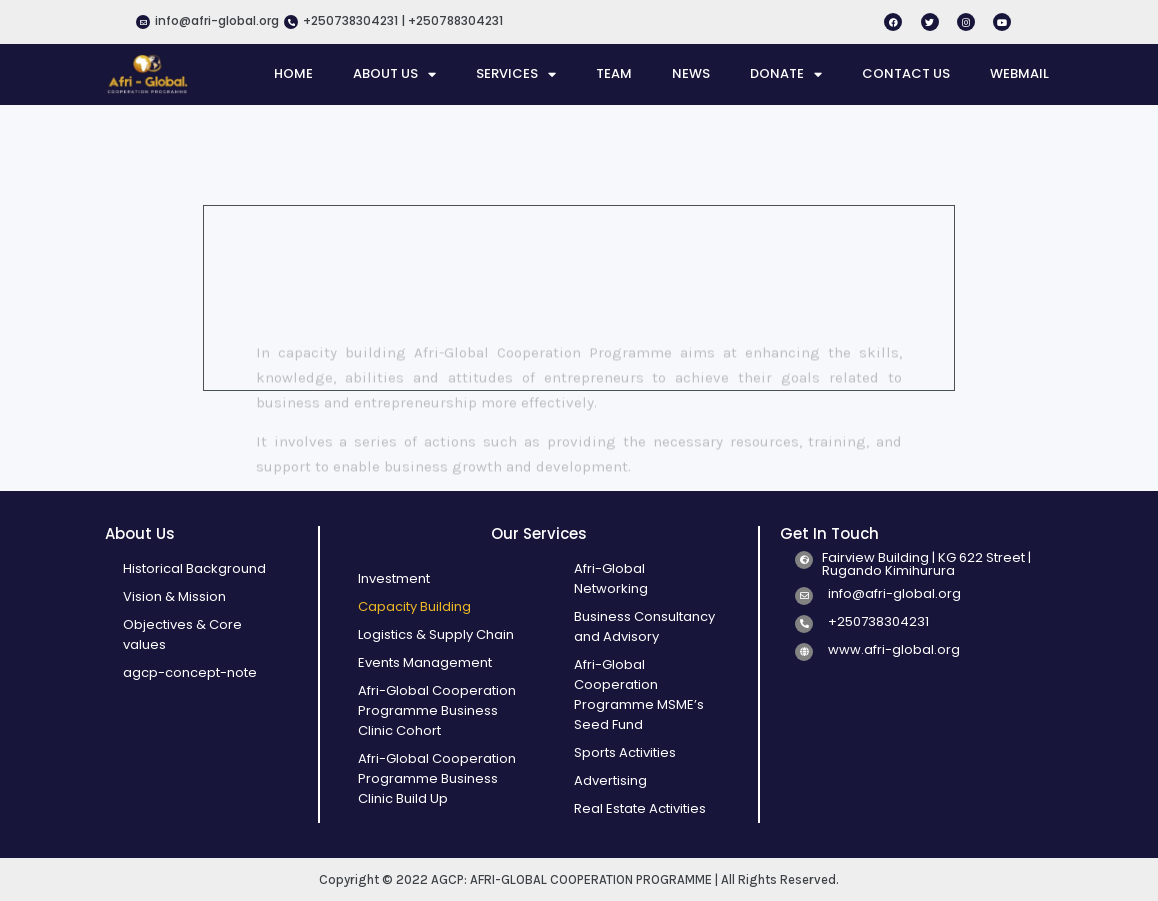 This screenshot has height=901, width=1158. I want to click on Afri-Global Networking, so click(611, 578).